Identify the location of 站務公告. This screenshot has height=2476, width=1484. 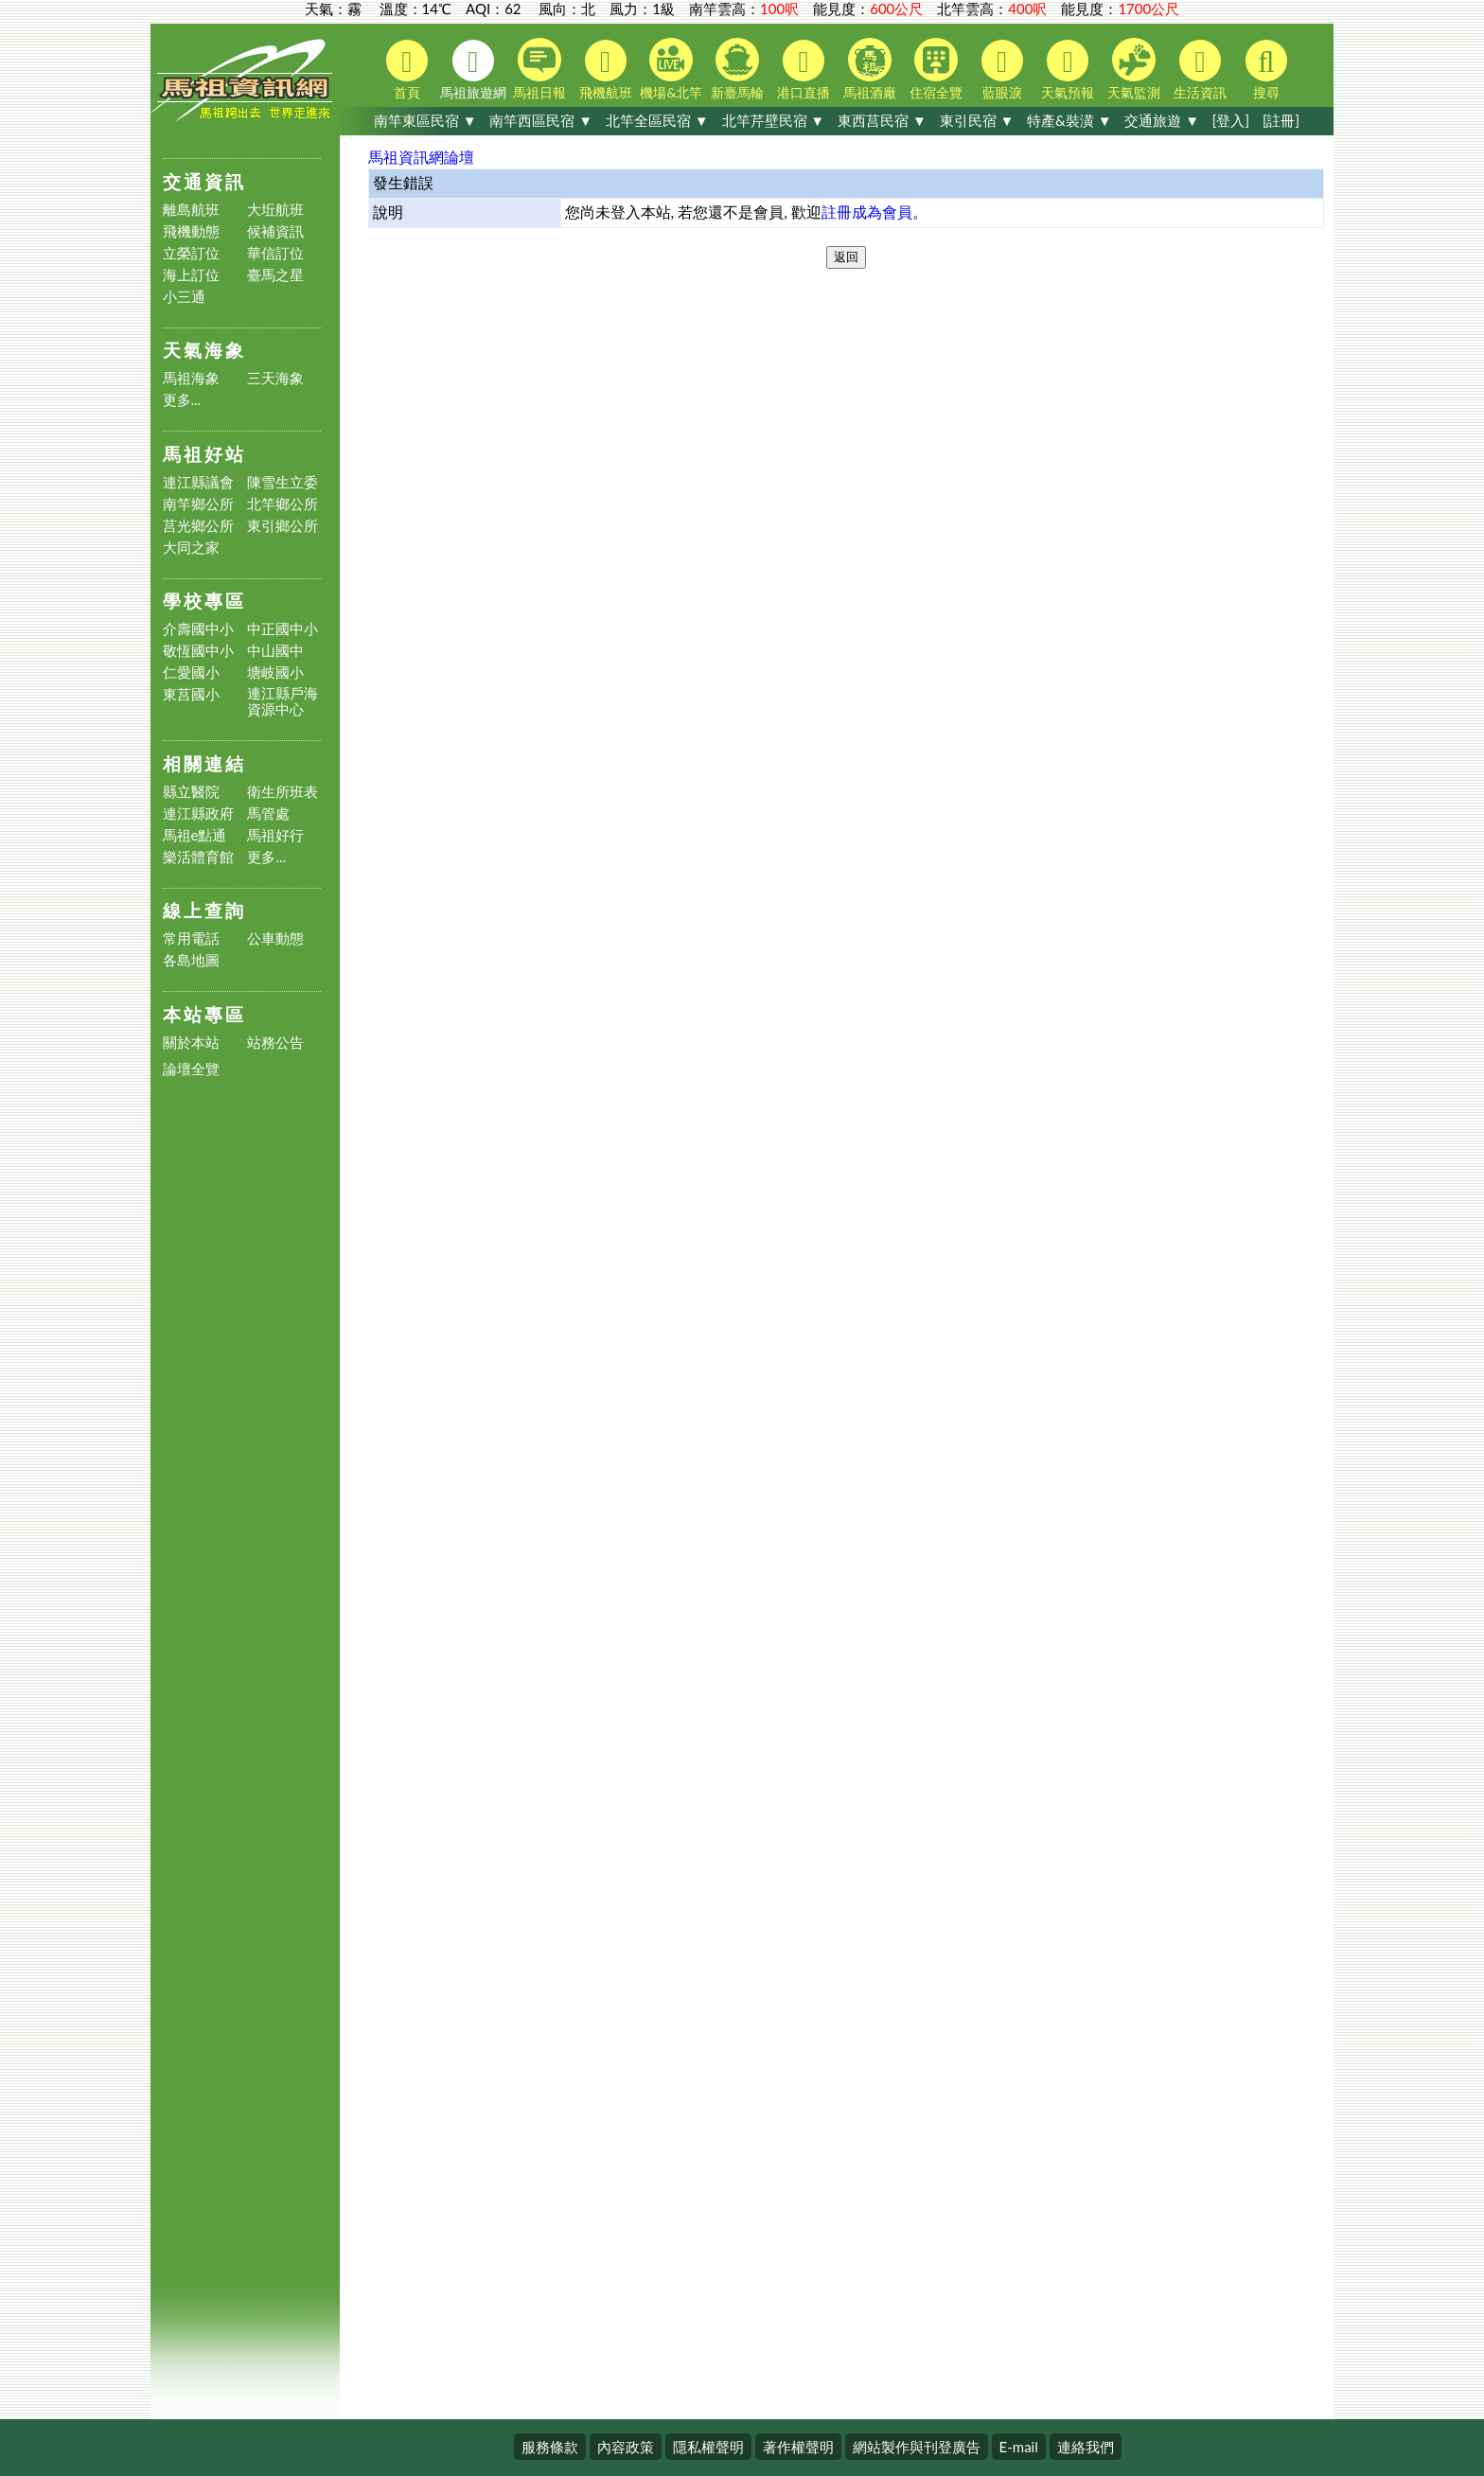
(275, 1043).